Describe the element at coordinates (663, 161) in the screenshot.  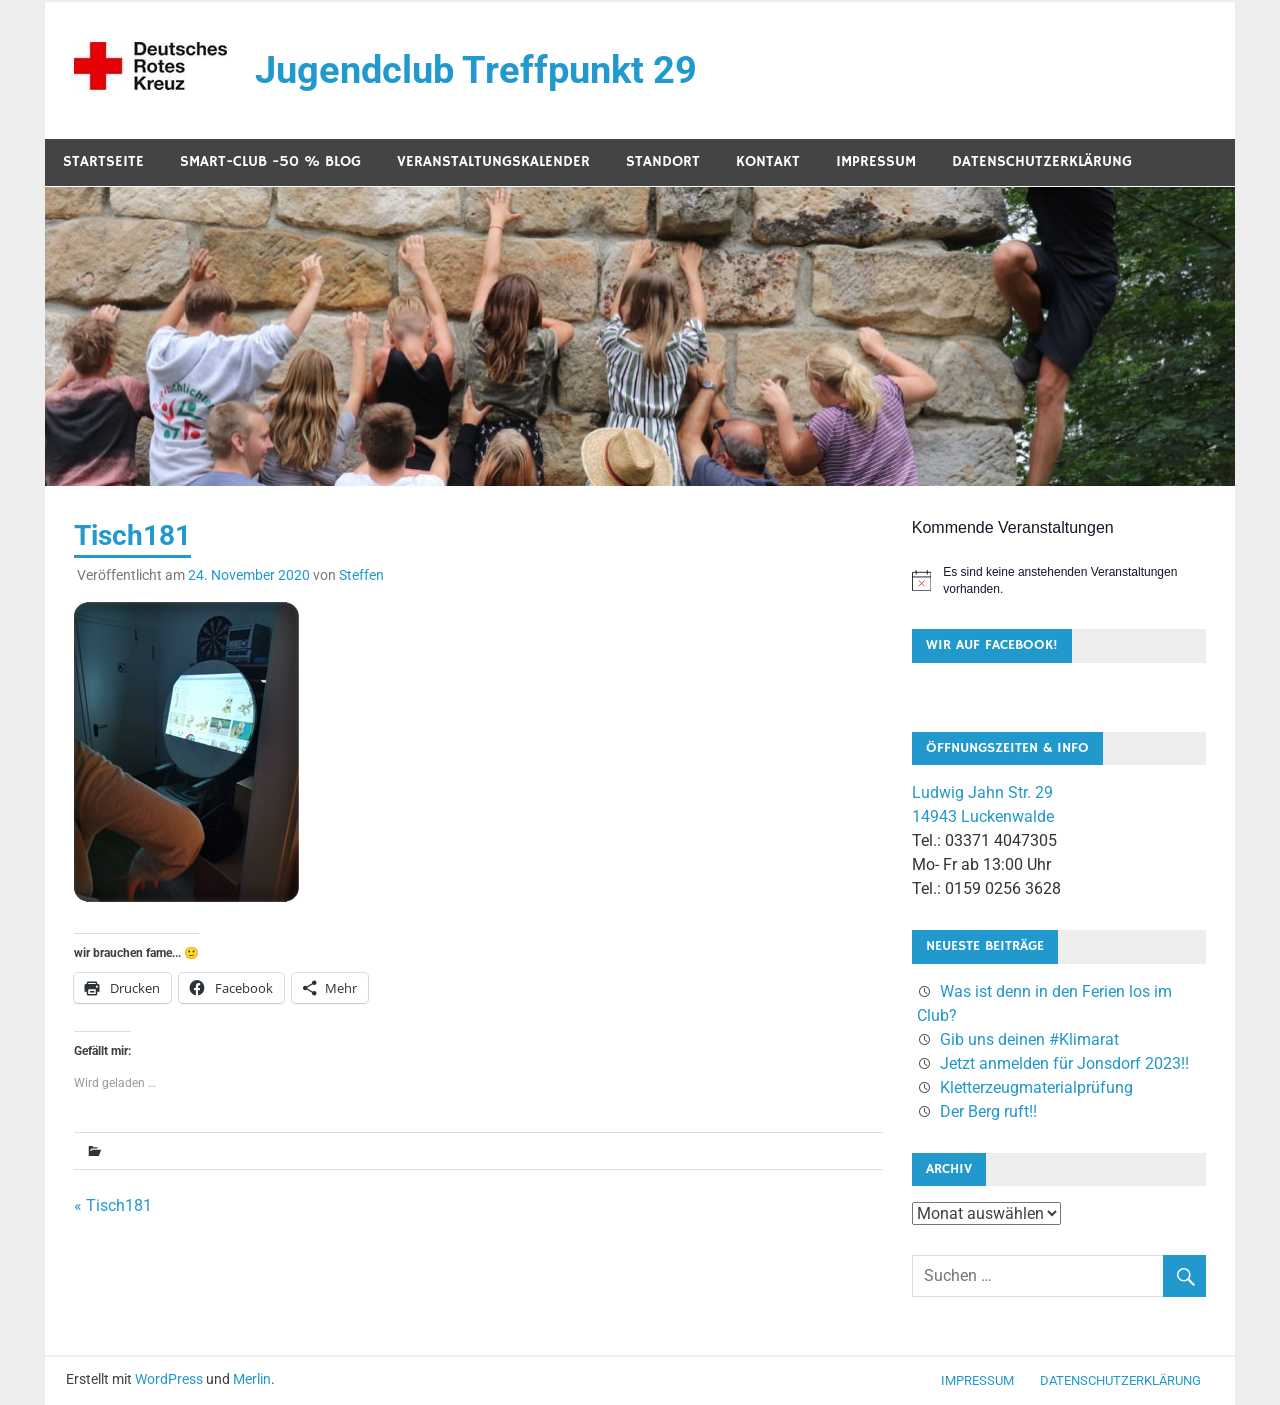
I see `Standort` at that location.